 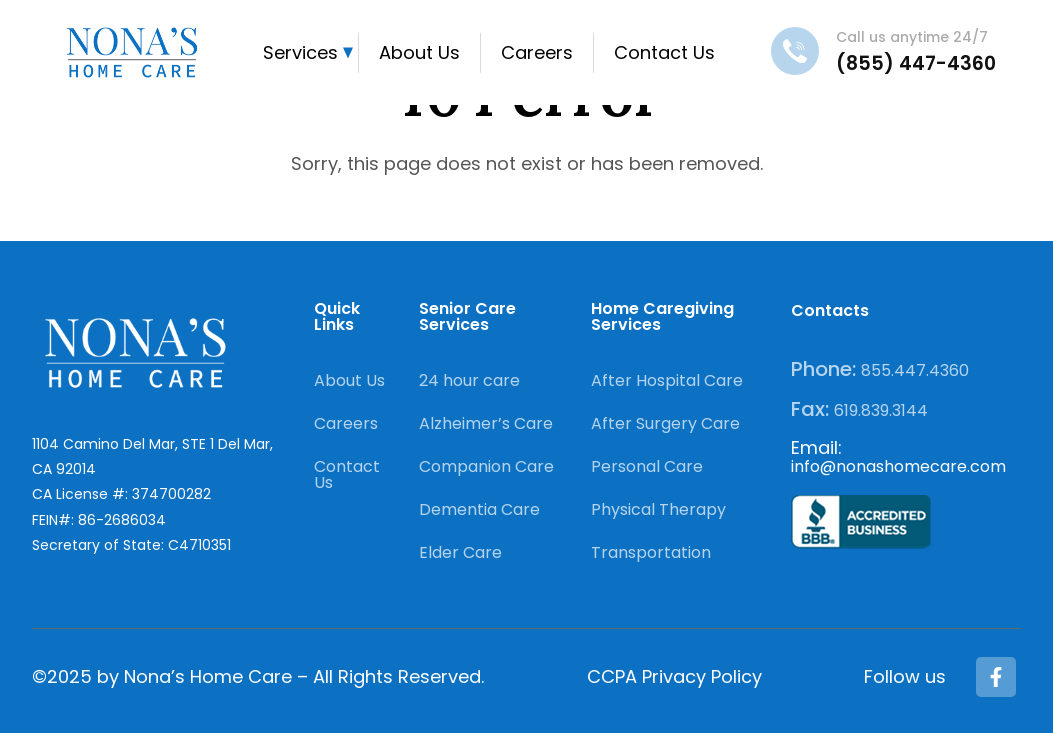 What do you see at coordinates (469, 380) in the screenshot?
I see `24 hour care` at bounding box center [469, 380].